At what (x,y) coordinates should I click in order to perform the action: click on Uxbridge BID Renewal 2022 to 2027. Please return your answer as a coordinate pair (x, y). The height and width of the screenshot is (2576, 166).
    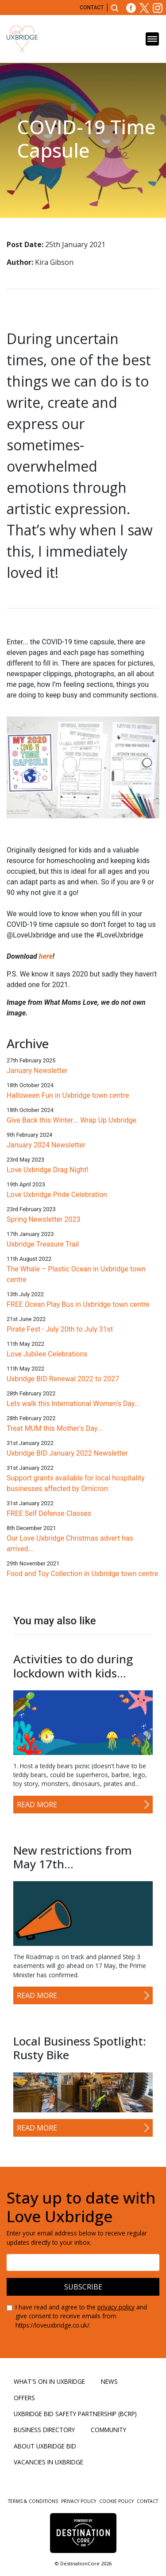
    Looking at the image, I should click on (63, 1379).